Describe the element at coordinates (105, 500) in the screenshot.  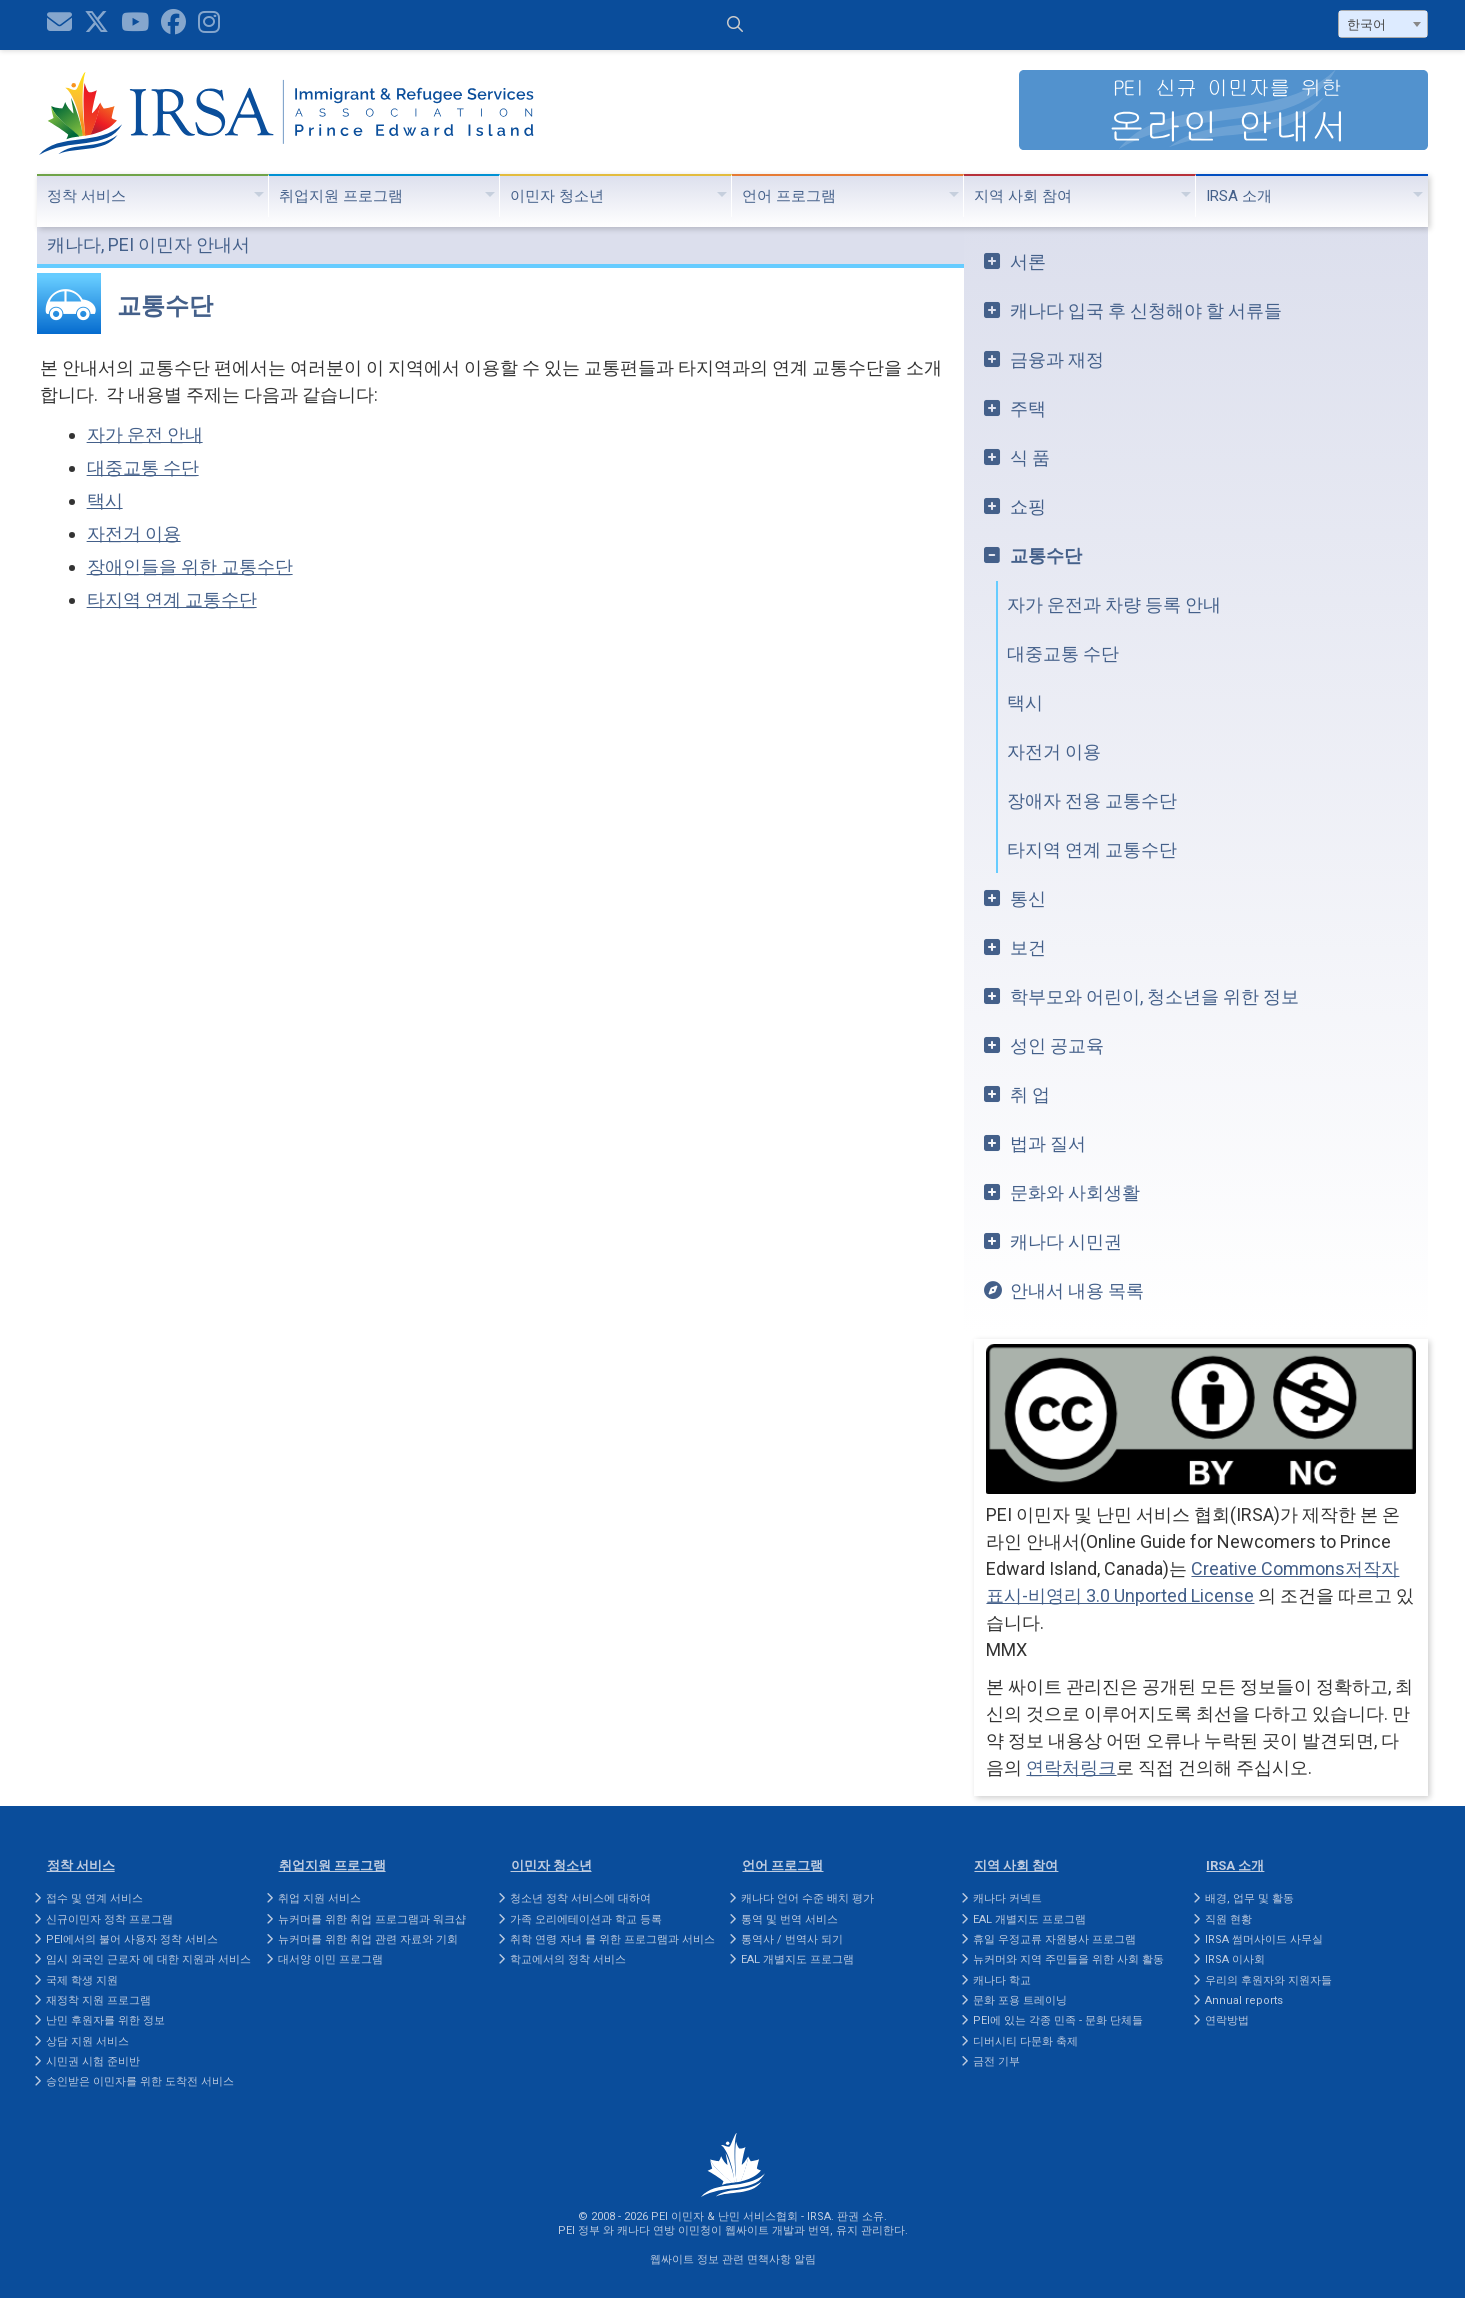
I see `택시` at that location.